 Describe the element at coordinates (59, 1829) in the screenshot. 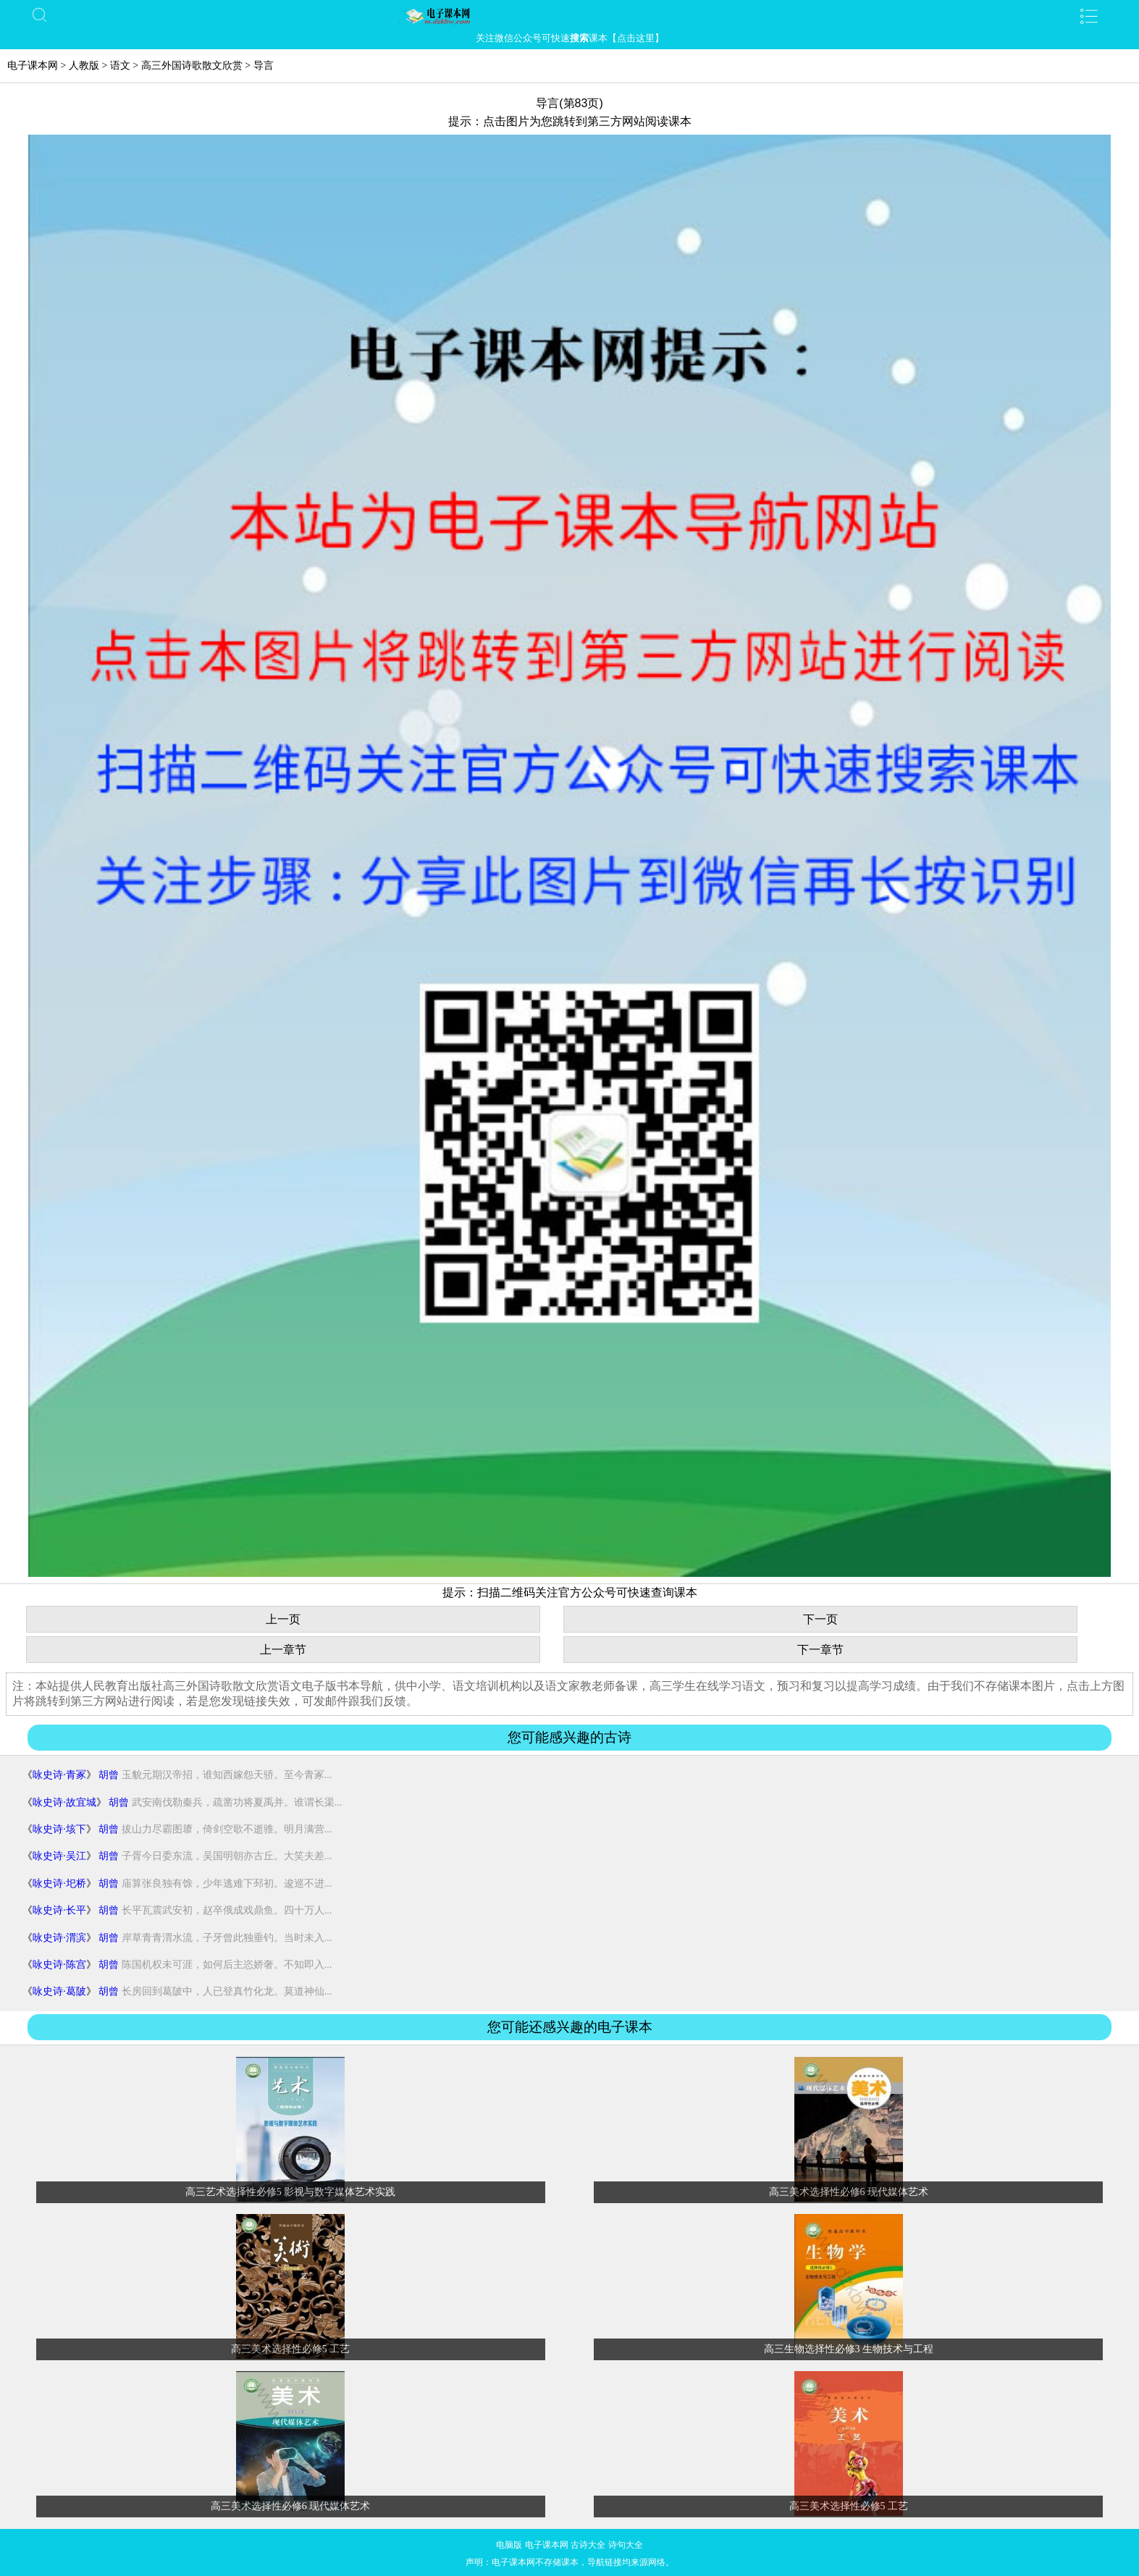

I see `咏史诗·垓下` at that location.